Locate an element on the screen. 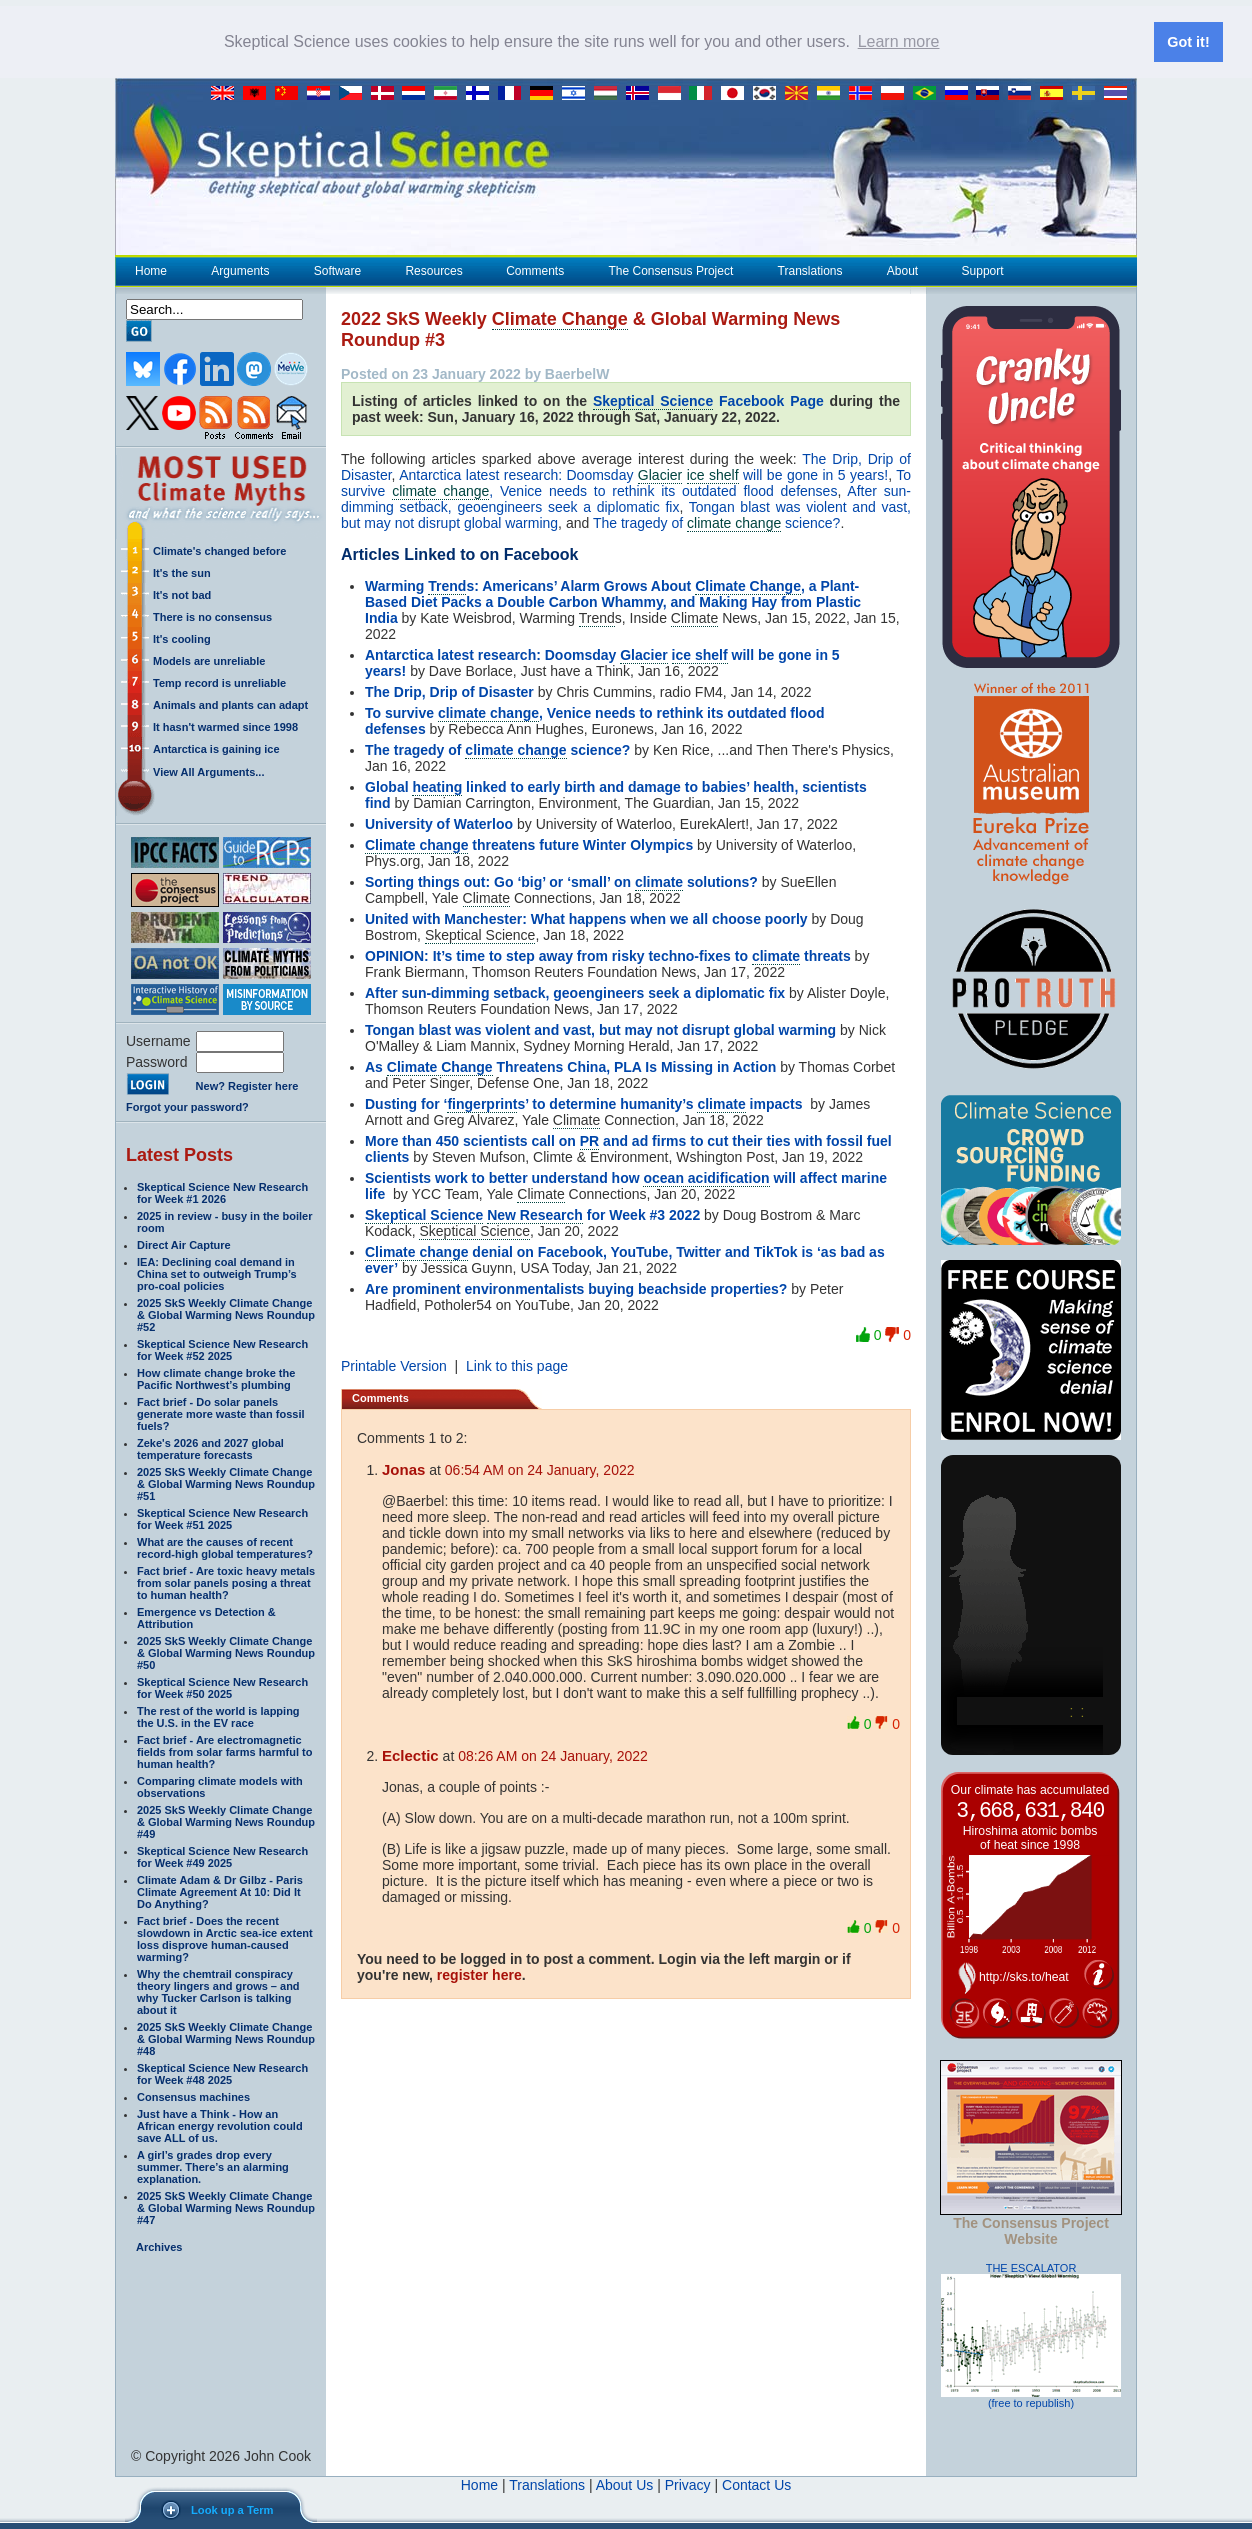 The height and width of the screenshot is (2529, 1252). There is no consensus is located at coordinates (212, 616).